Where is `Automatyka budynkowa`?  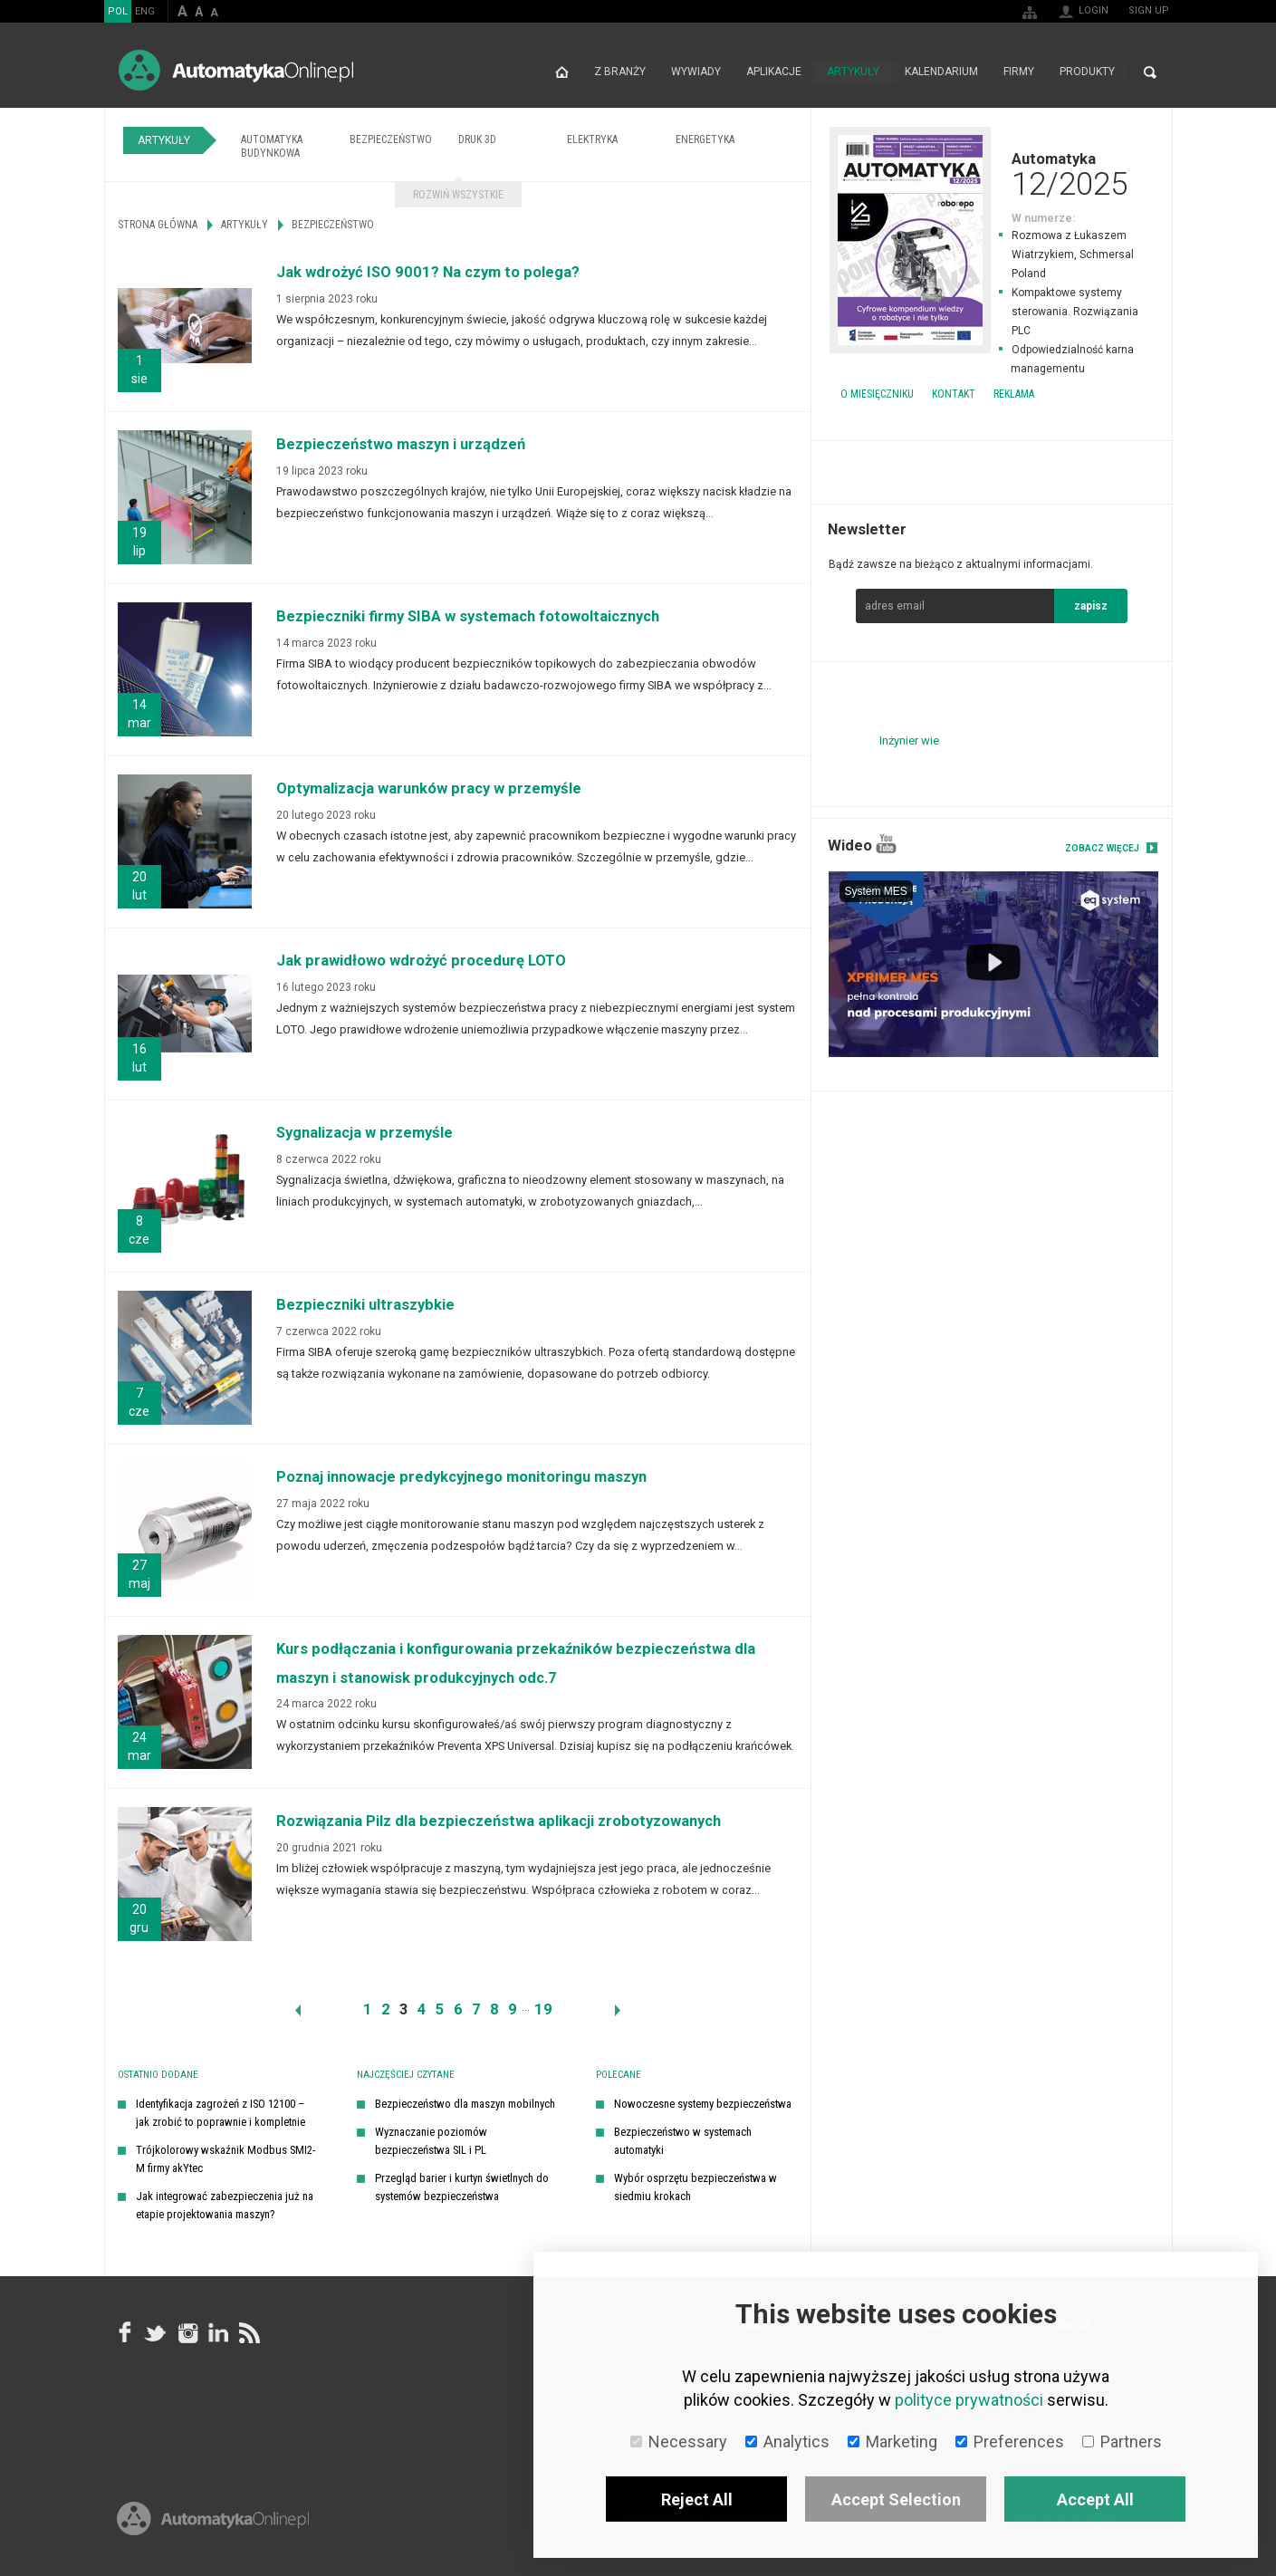 Automatyka budynkowa is located at coordinates (271, 146).